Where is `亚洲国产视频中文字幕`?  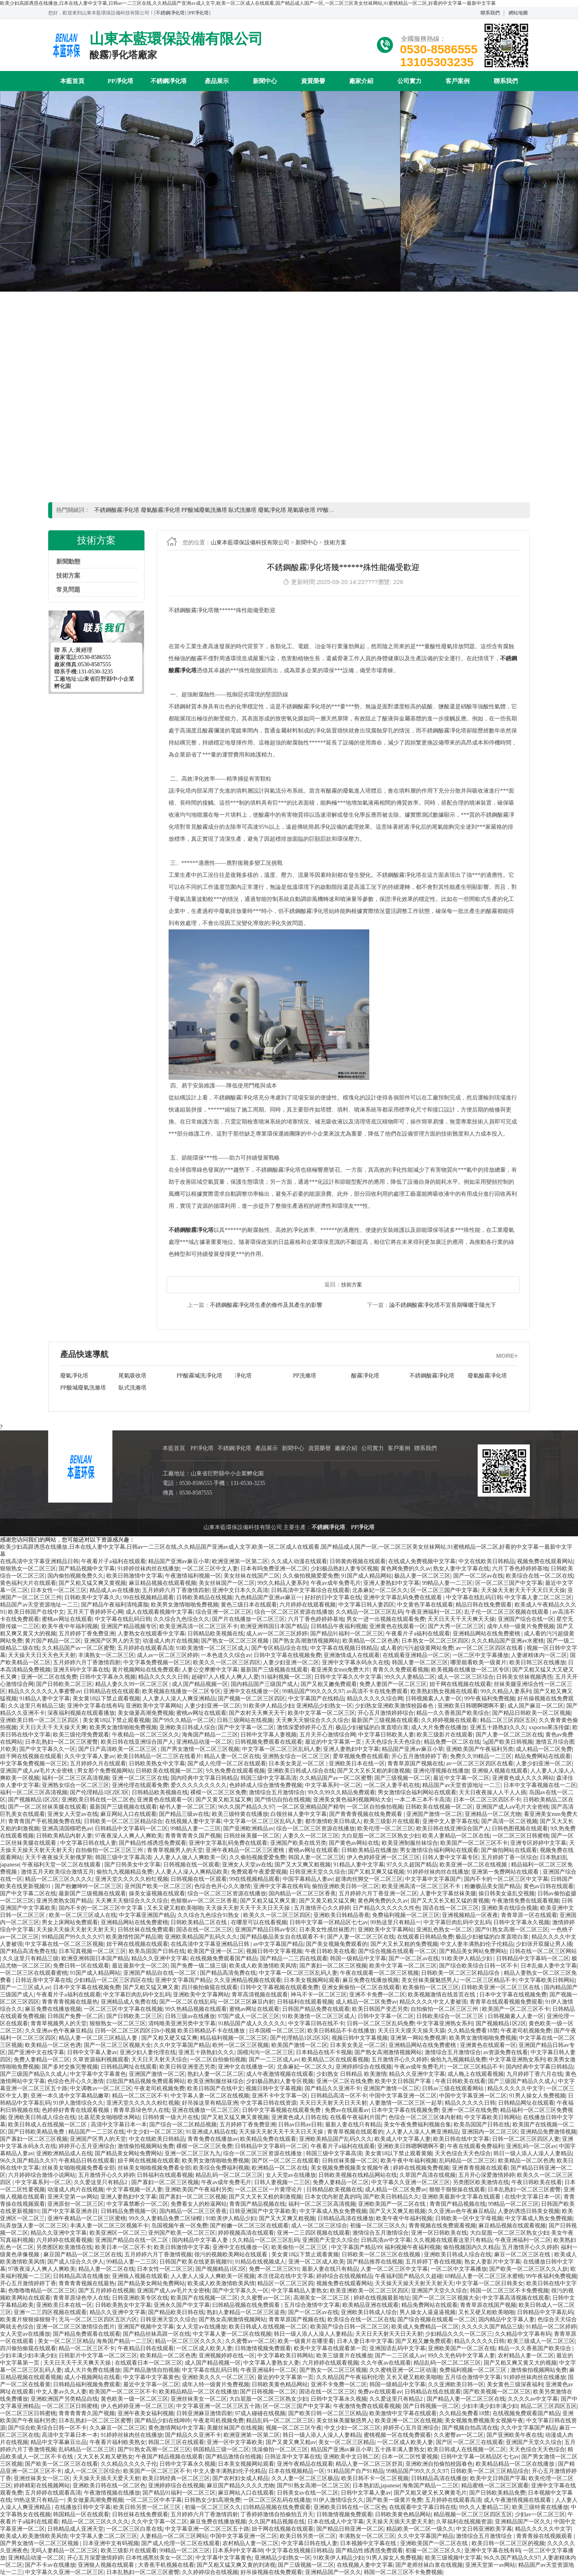 亚洲国产视频中文字幕 is located at coordinates (146, 2327).